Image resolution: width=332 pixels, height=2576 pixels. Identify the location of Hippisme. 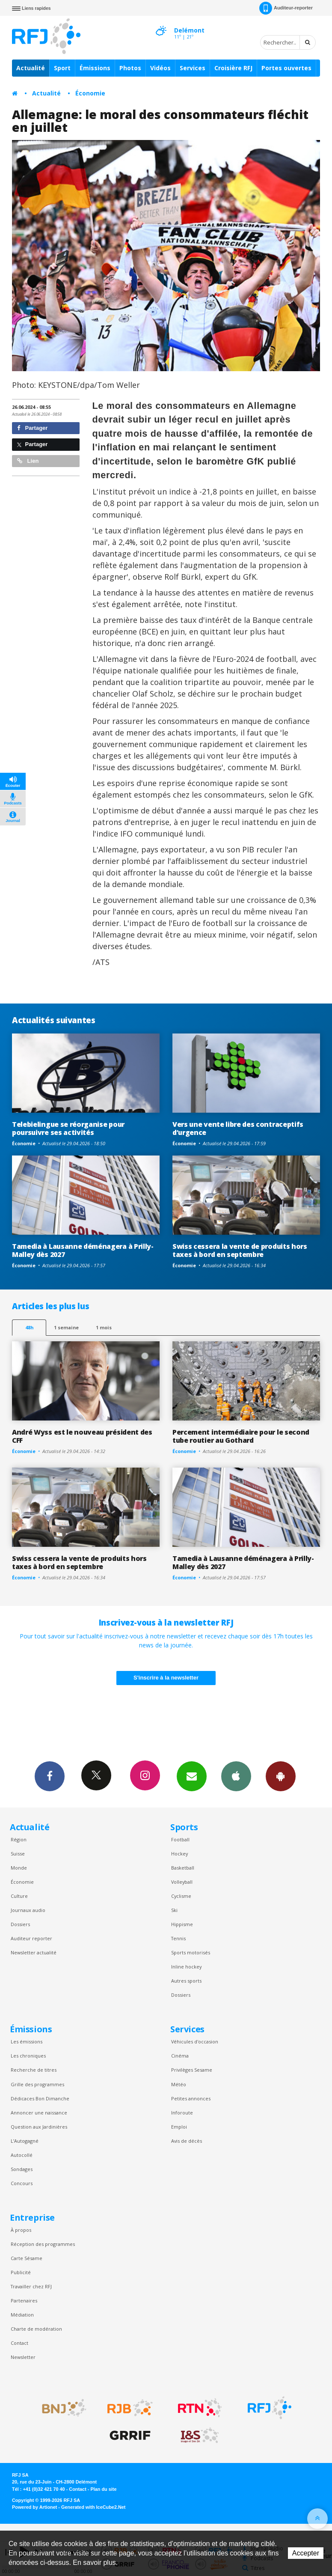
(182, 1924).